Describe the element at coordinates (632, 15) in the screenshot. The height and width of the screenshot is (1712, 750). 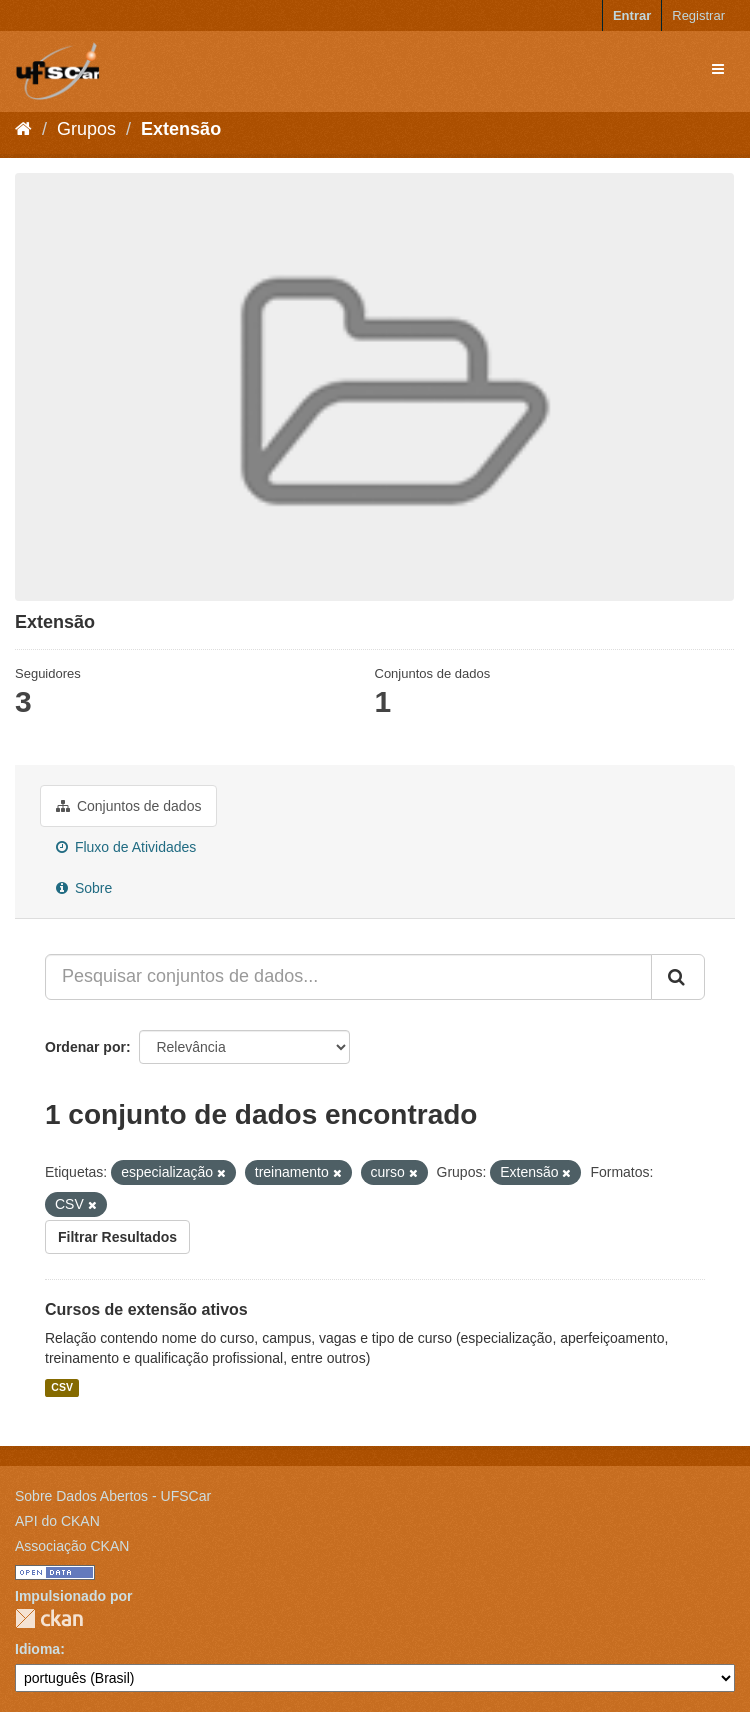
I see `Entrar` at that location.